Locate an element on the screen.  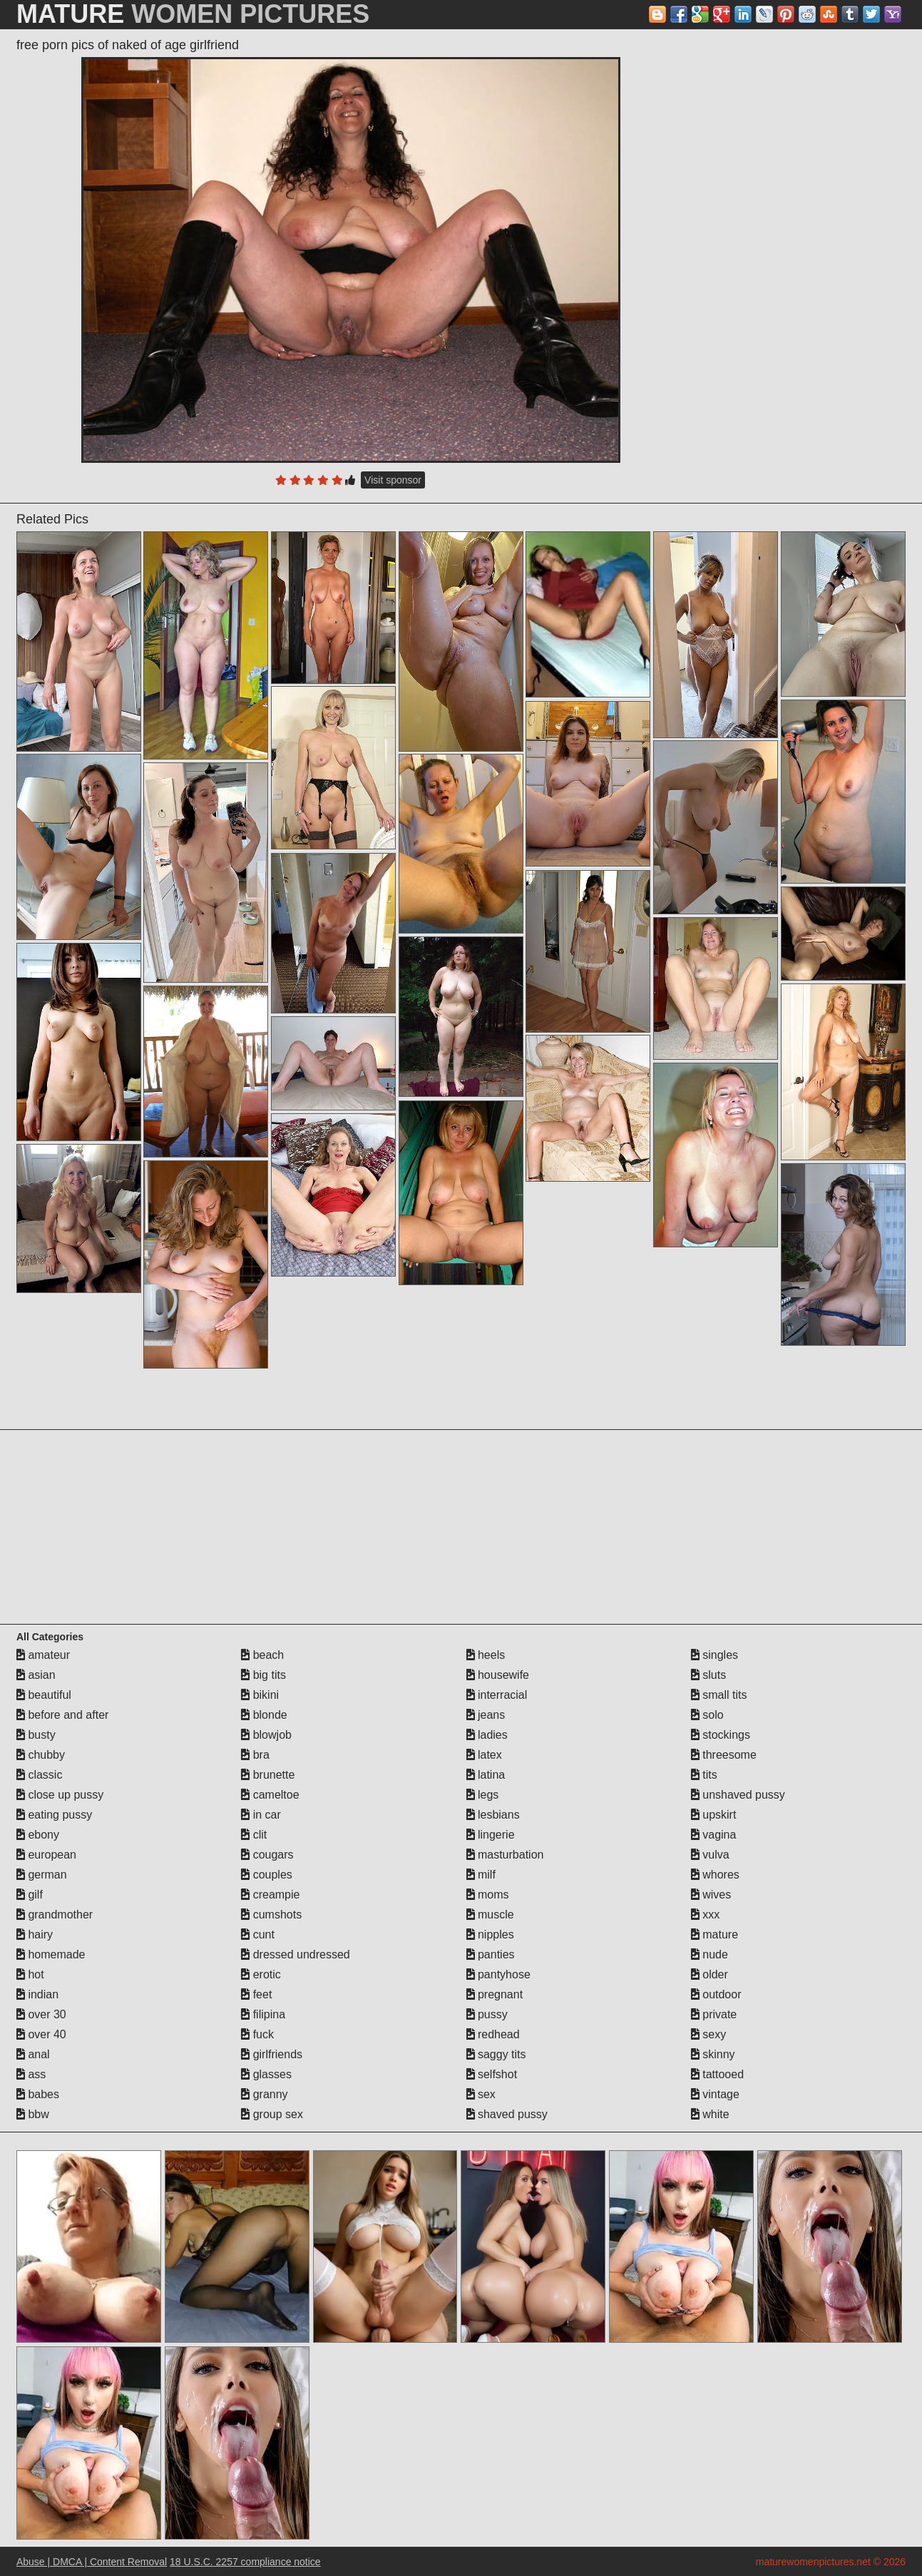
over 40 is located at coordinates (41, 2034).